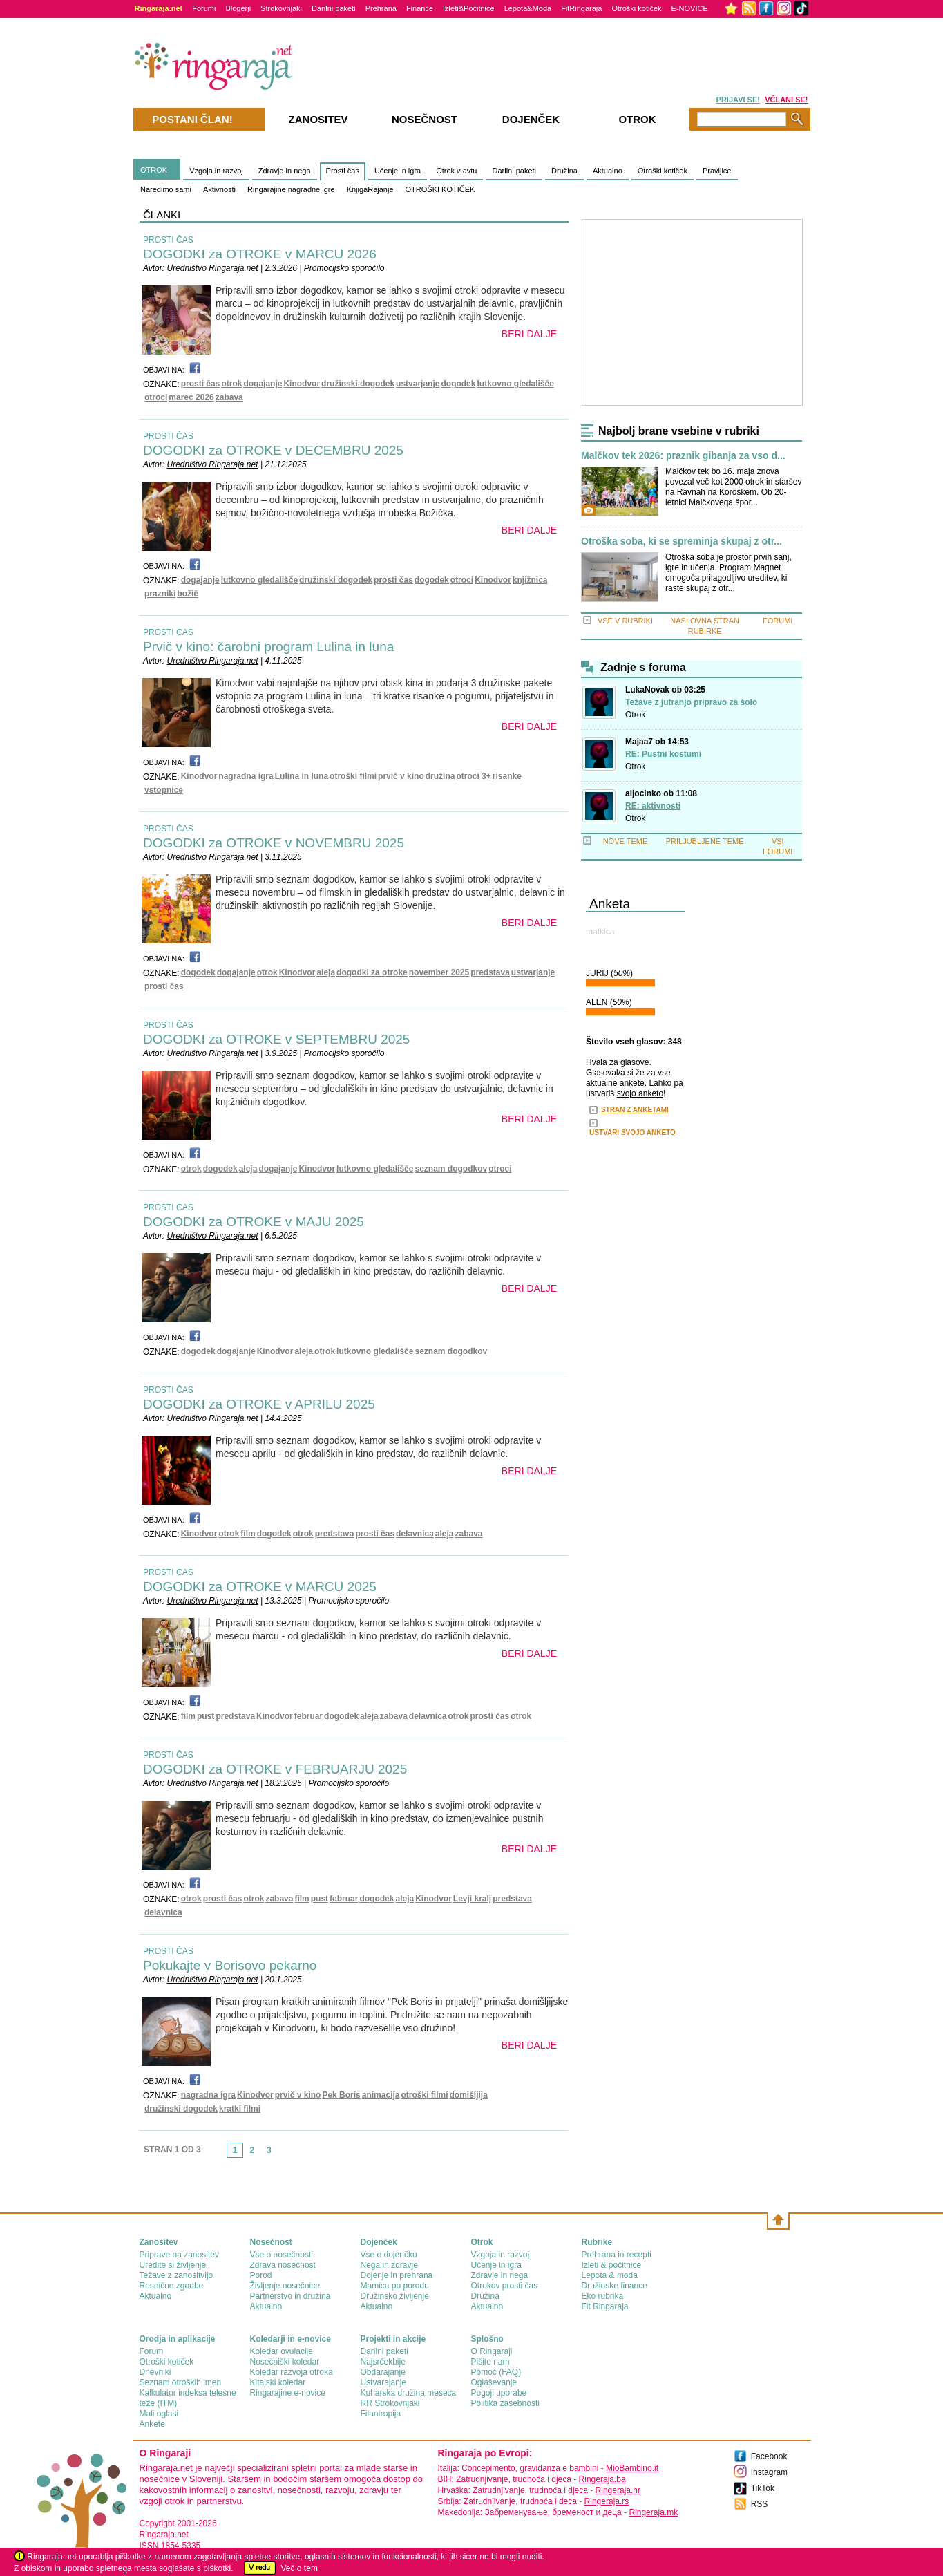 This screenshot has height=2576, width=943. What do you see at coordinates (424, 119) in the screenshot?
I see `Nosečnost` at bounding box center [424, 119].